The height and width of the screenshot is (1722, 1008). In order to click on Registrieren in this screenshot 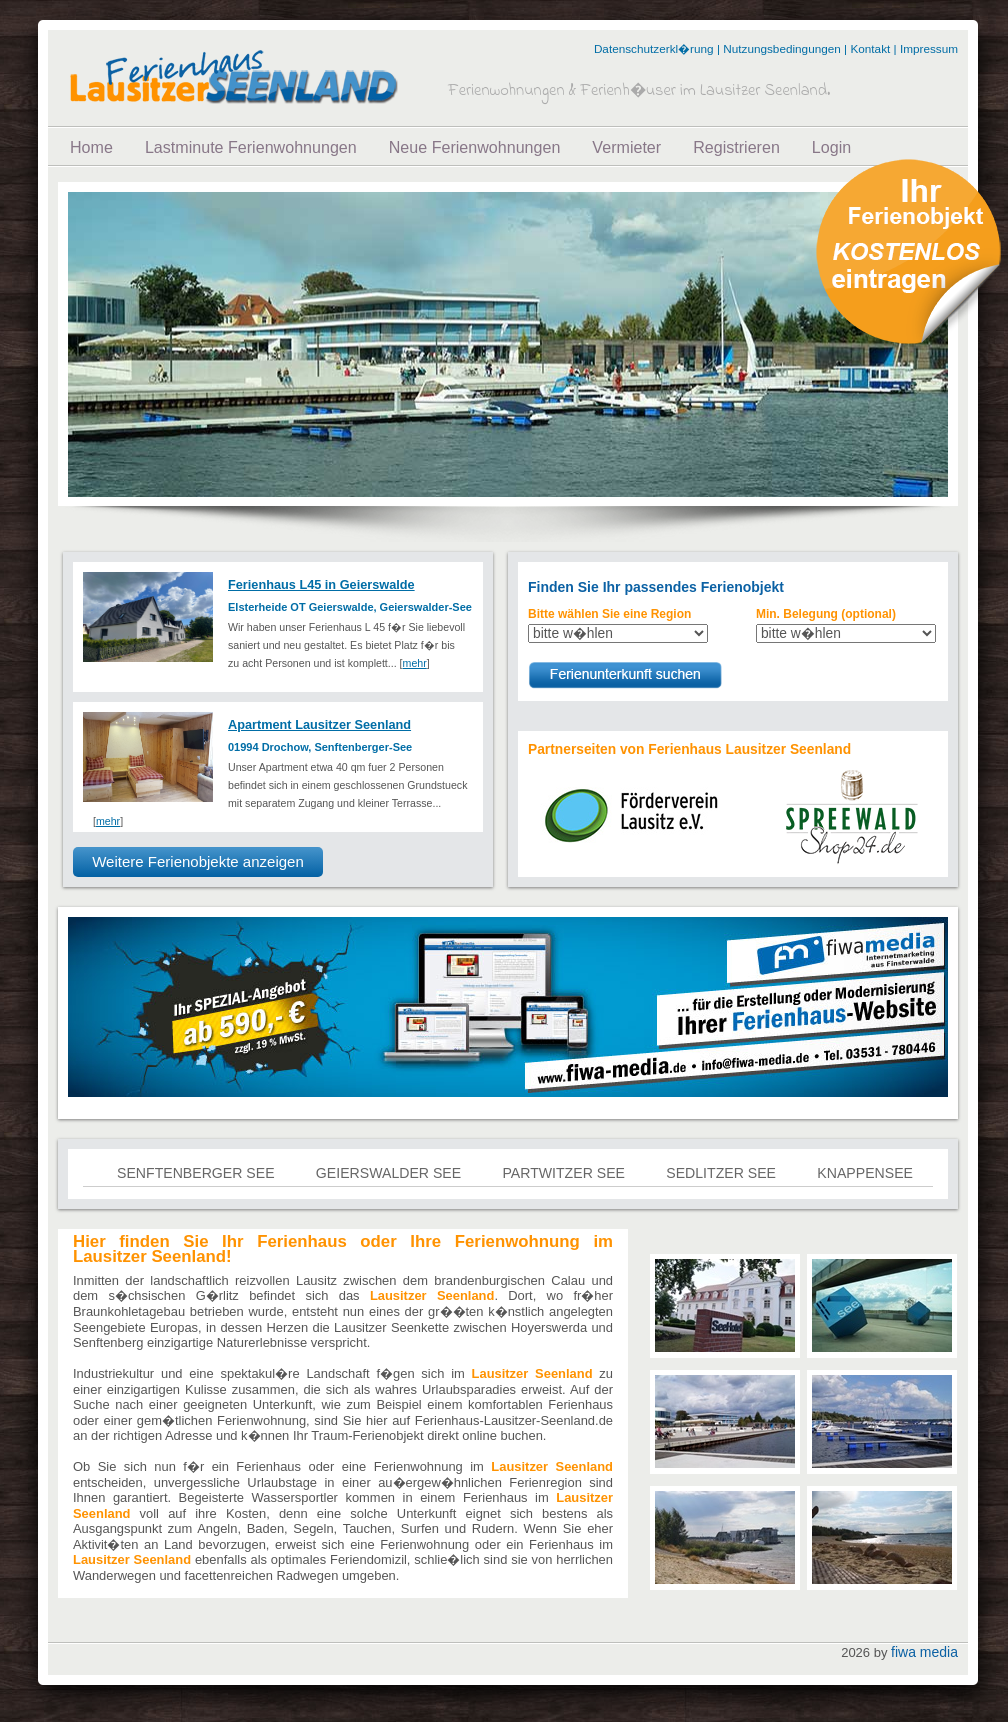, I will do `click(736, 147)`.